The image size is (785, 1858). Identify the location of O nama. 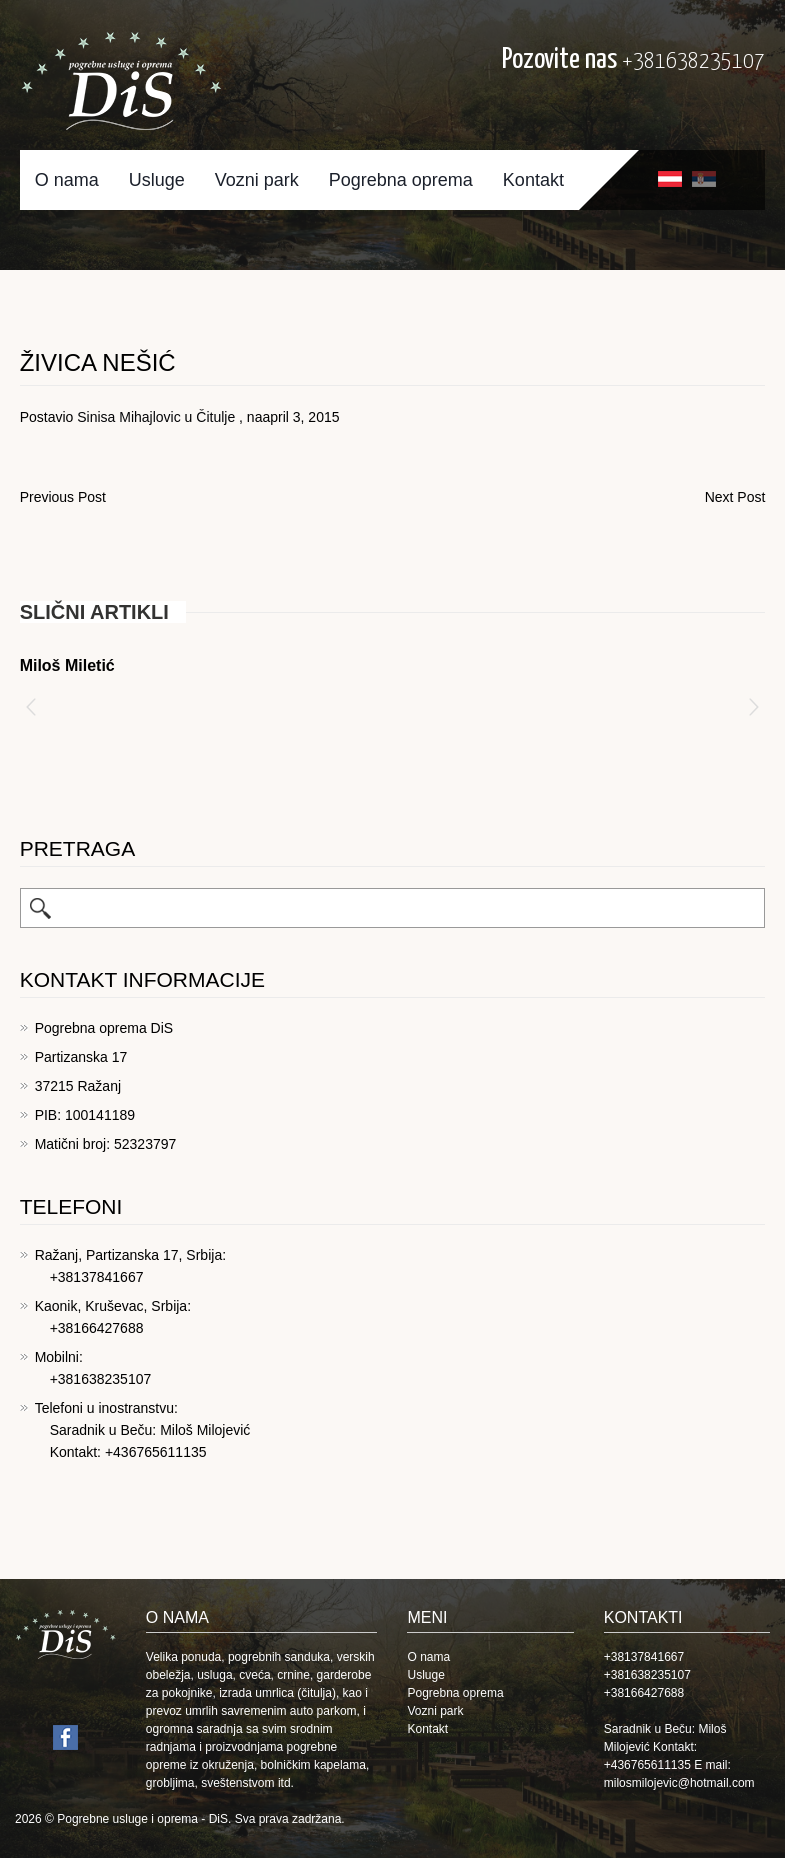
(67, 180).